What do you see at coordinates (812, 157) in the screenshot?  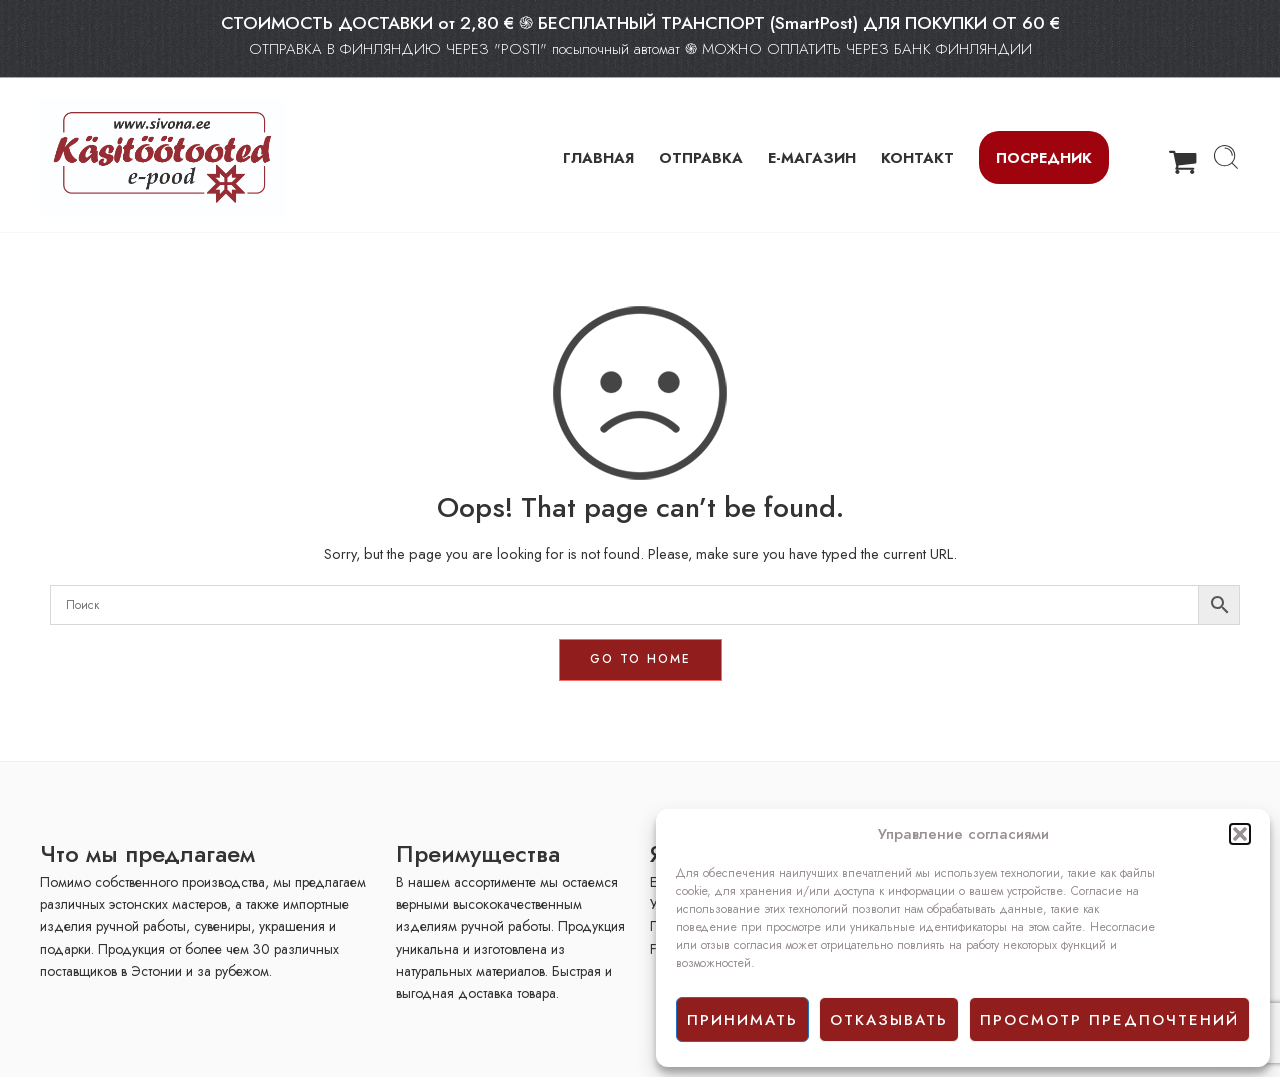 I see `Е-МАГАЗИН` at bounding box center [812, 157].